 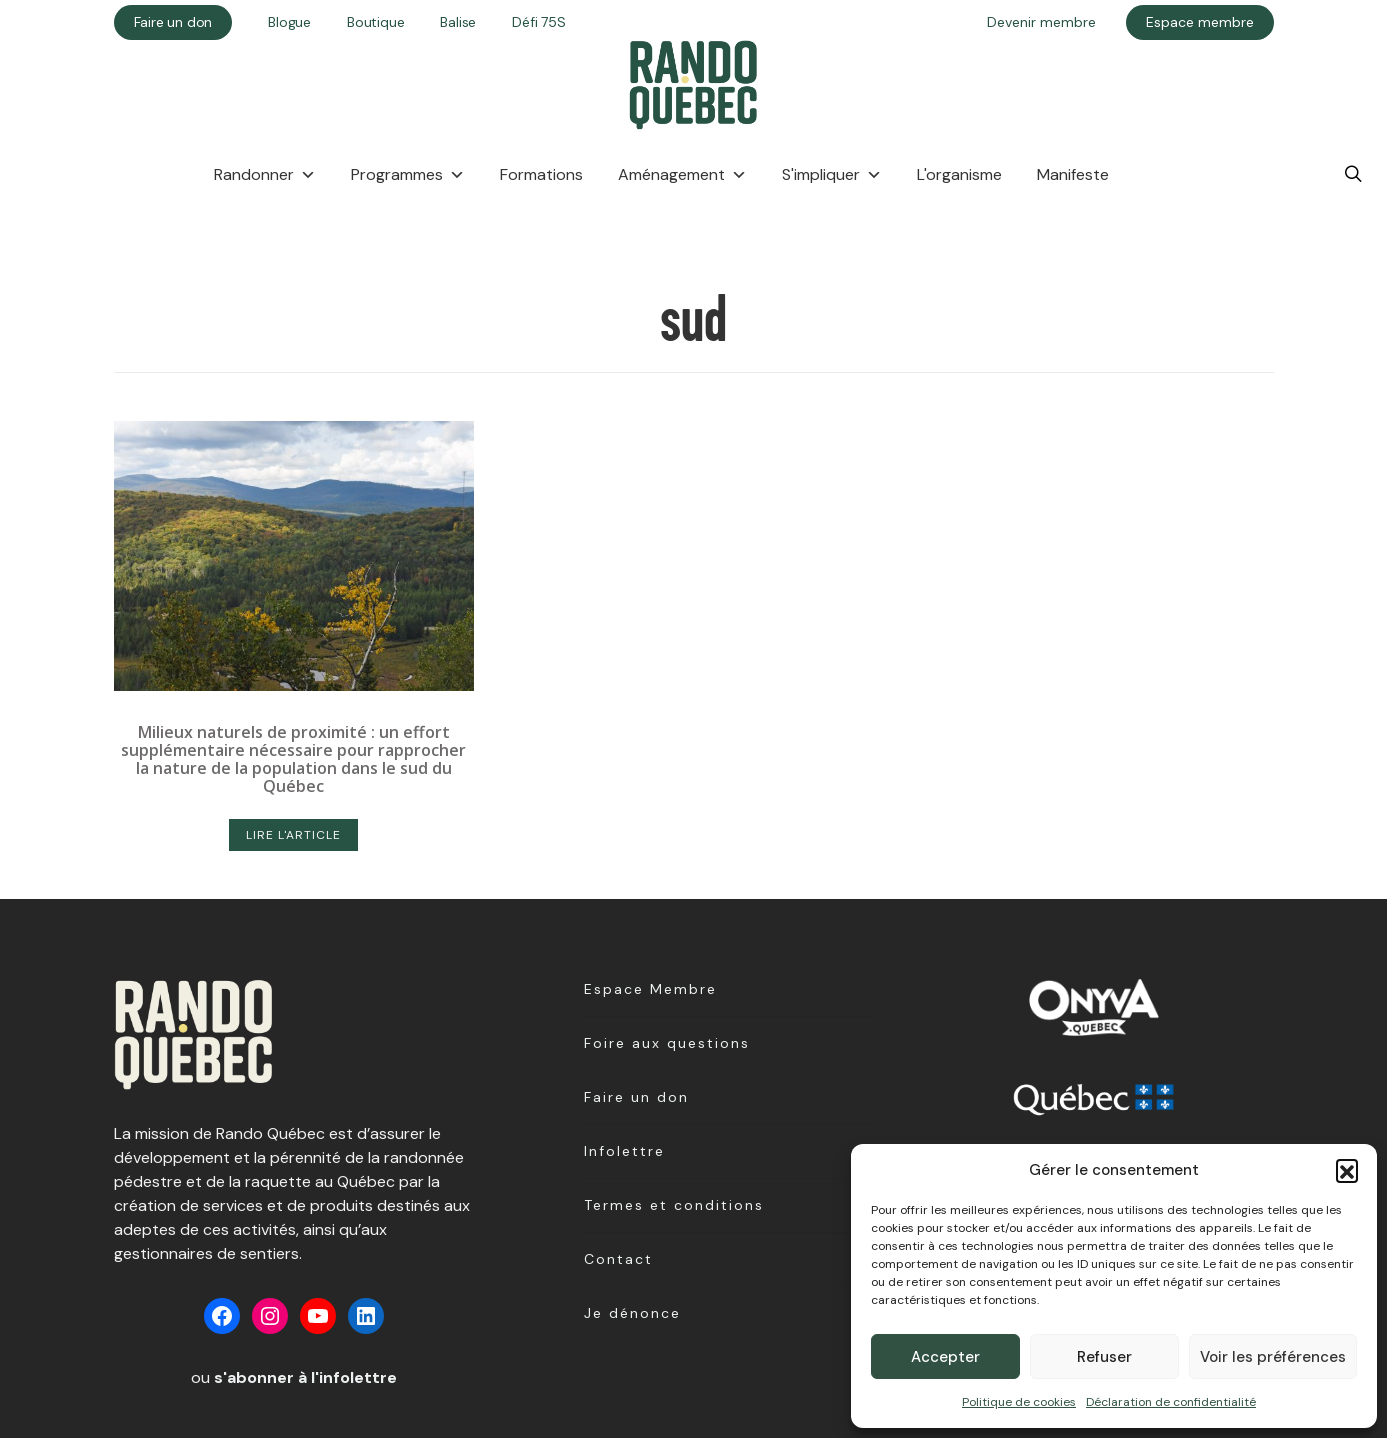 What do you see at coordinates (289, 22) in the screenshot?
I see `Blogue` at bounding box center [289, 22].